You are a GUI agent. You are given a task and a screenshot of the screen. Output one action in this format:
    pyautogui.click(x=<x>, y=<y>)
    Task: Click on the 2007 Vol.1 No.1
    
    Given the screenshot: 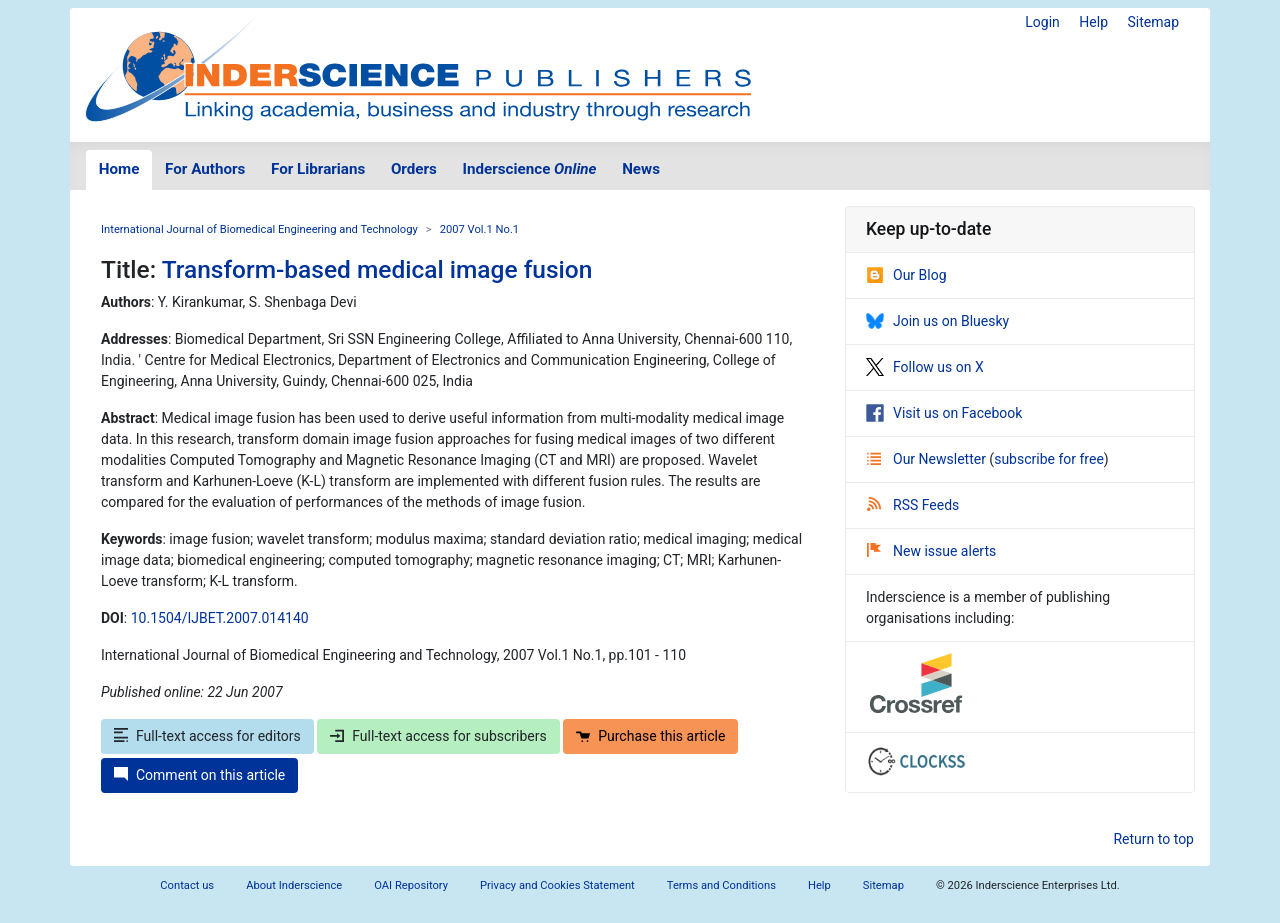 What is the action you would take?
    pyautogui.click(x=480, y=229)
    